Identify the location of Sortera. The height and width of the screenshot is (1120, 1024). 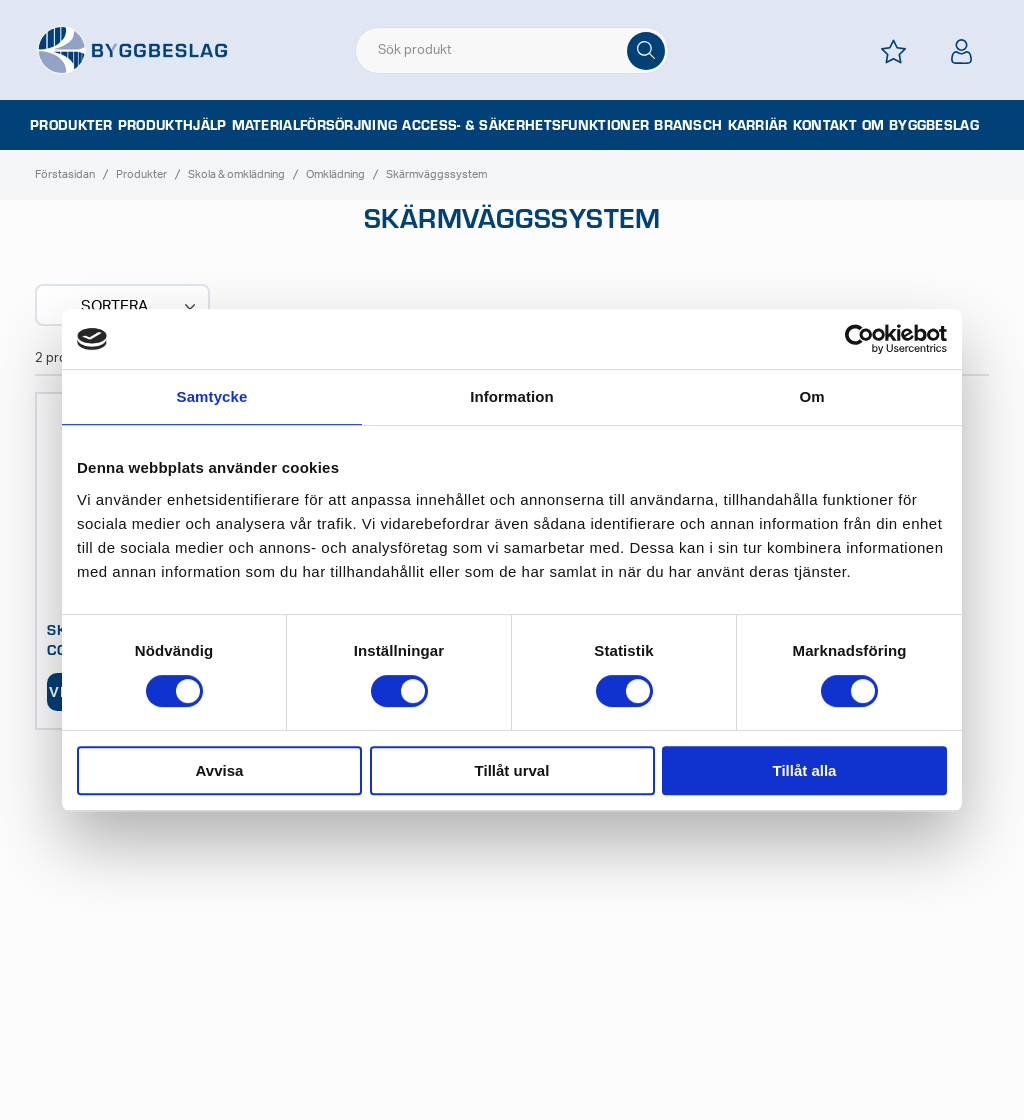
(140, 307).